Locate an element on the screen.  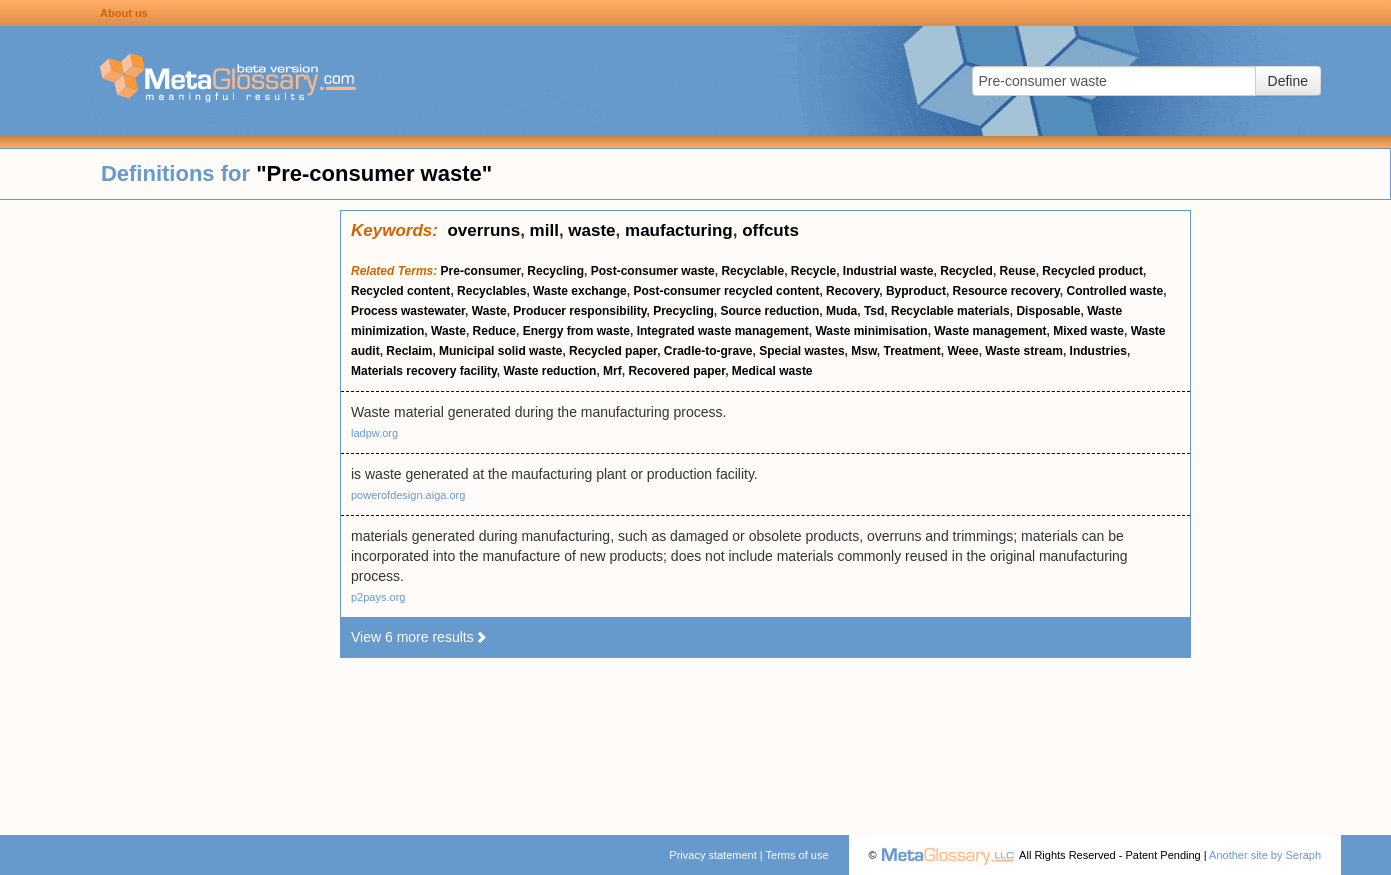
Precycling is located at coordinates (683, 311).